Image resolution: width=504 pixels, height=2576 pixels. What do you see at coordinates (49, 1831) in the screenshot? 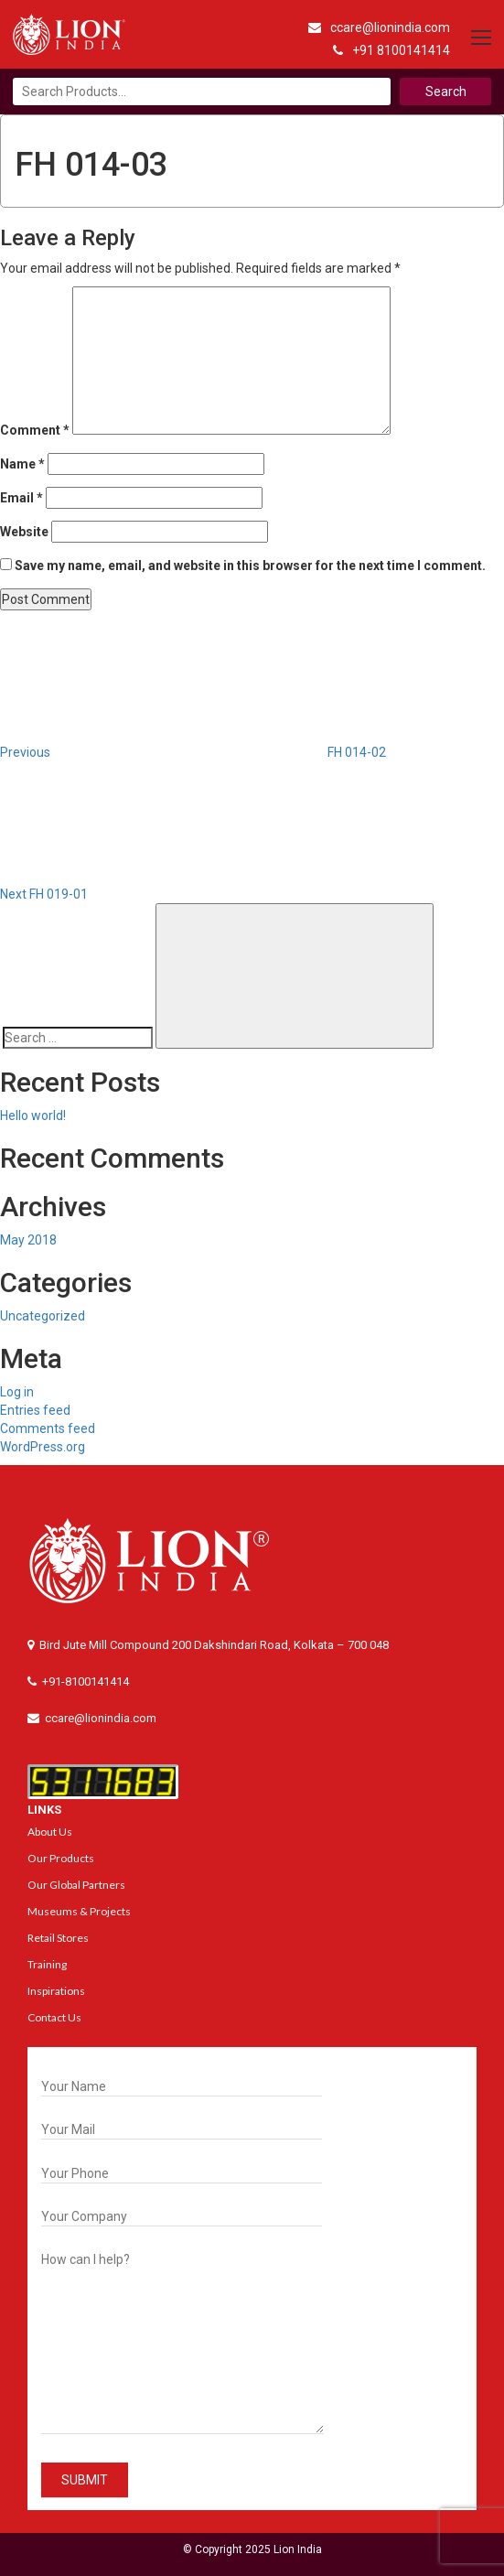
I see `About Us` at bounding box center [49, 1831].